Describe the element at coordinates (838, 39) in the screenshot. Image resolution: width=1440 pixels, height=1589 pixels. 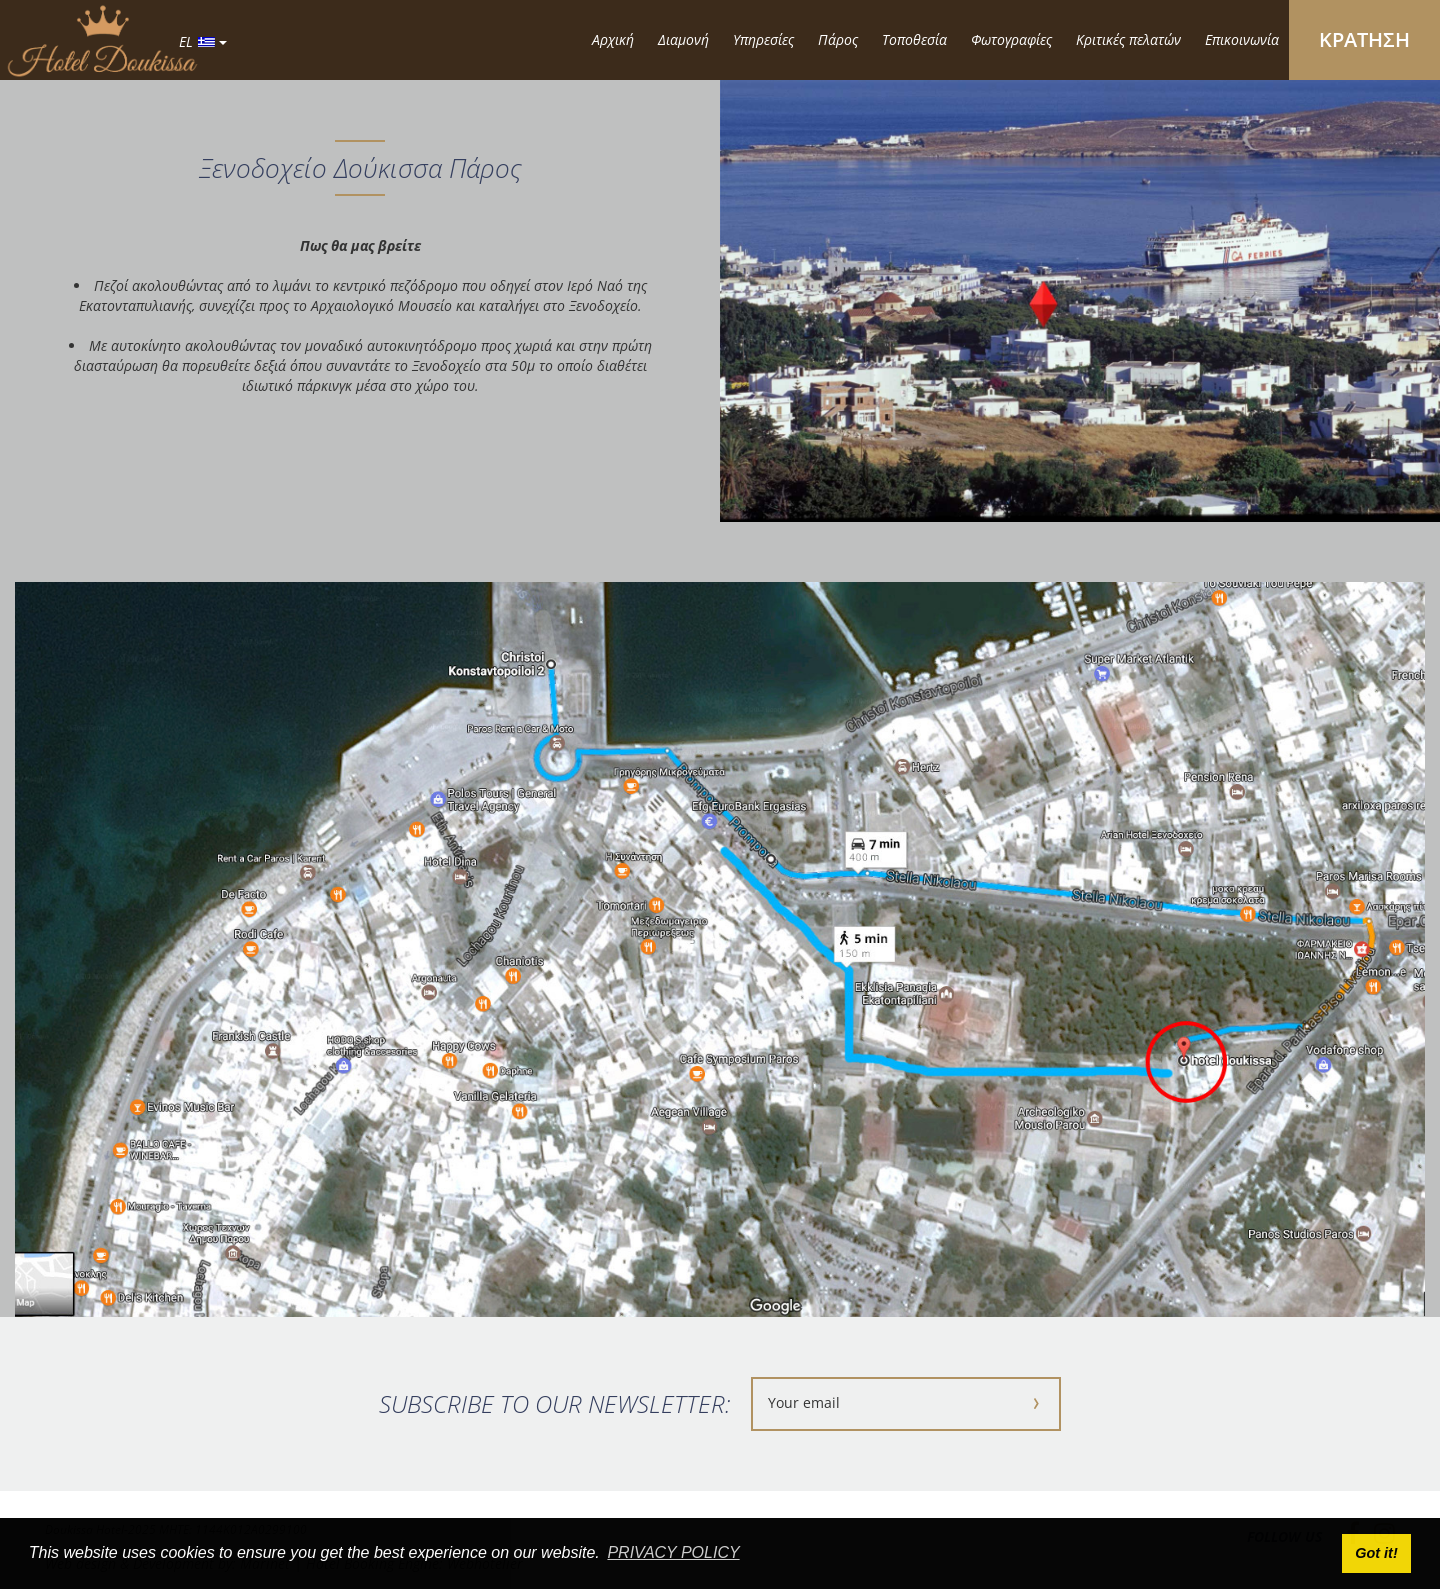
I see `Πάρος` at that location.